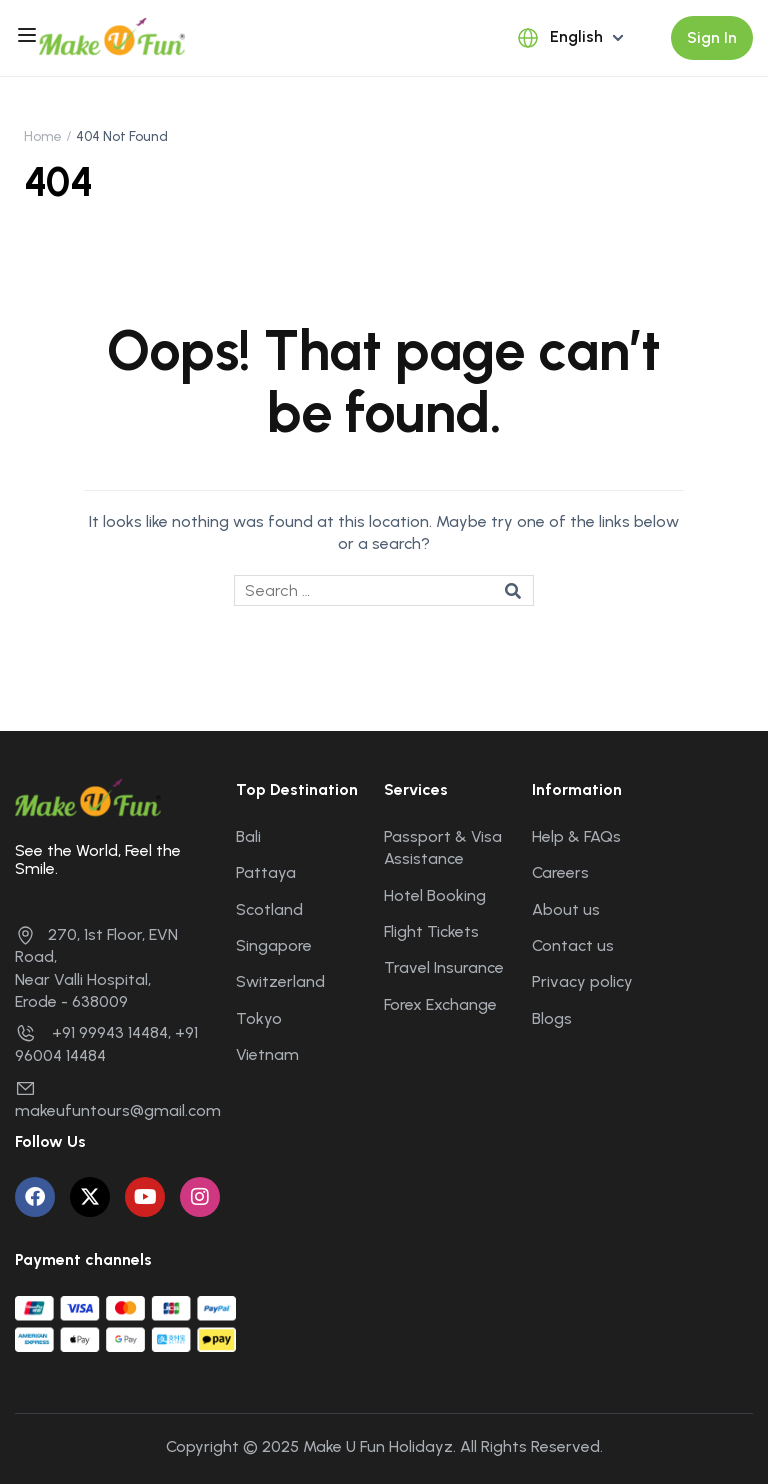 Image resolution: width=768 pixels, height=1484 pixels. I want to click on Sign In, so click(712, 37).